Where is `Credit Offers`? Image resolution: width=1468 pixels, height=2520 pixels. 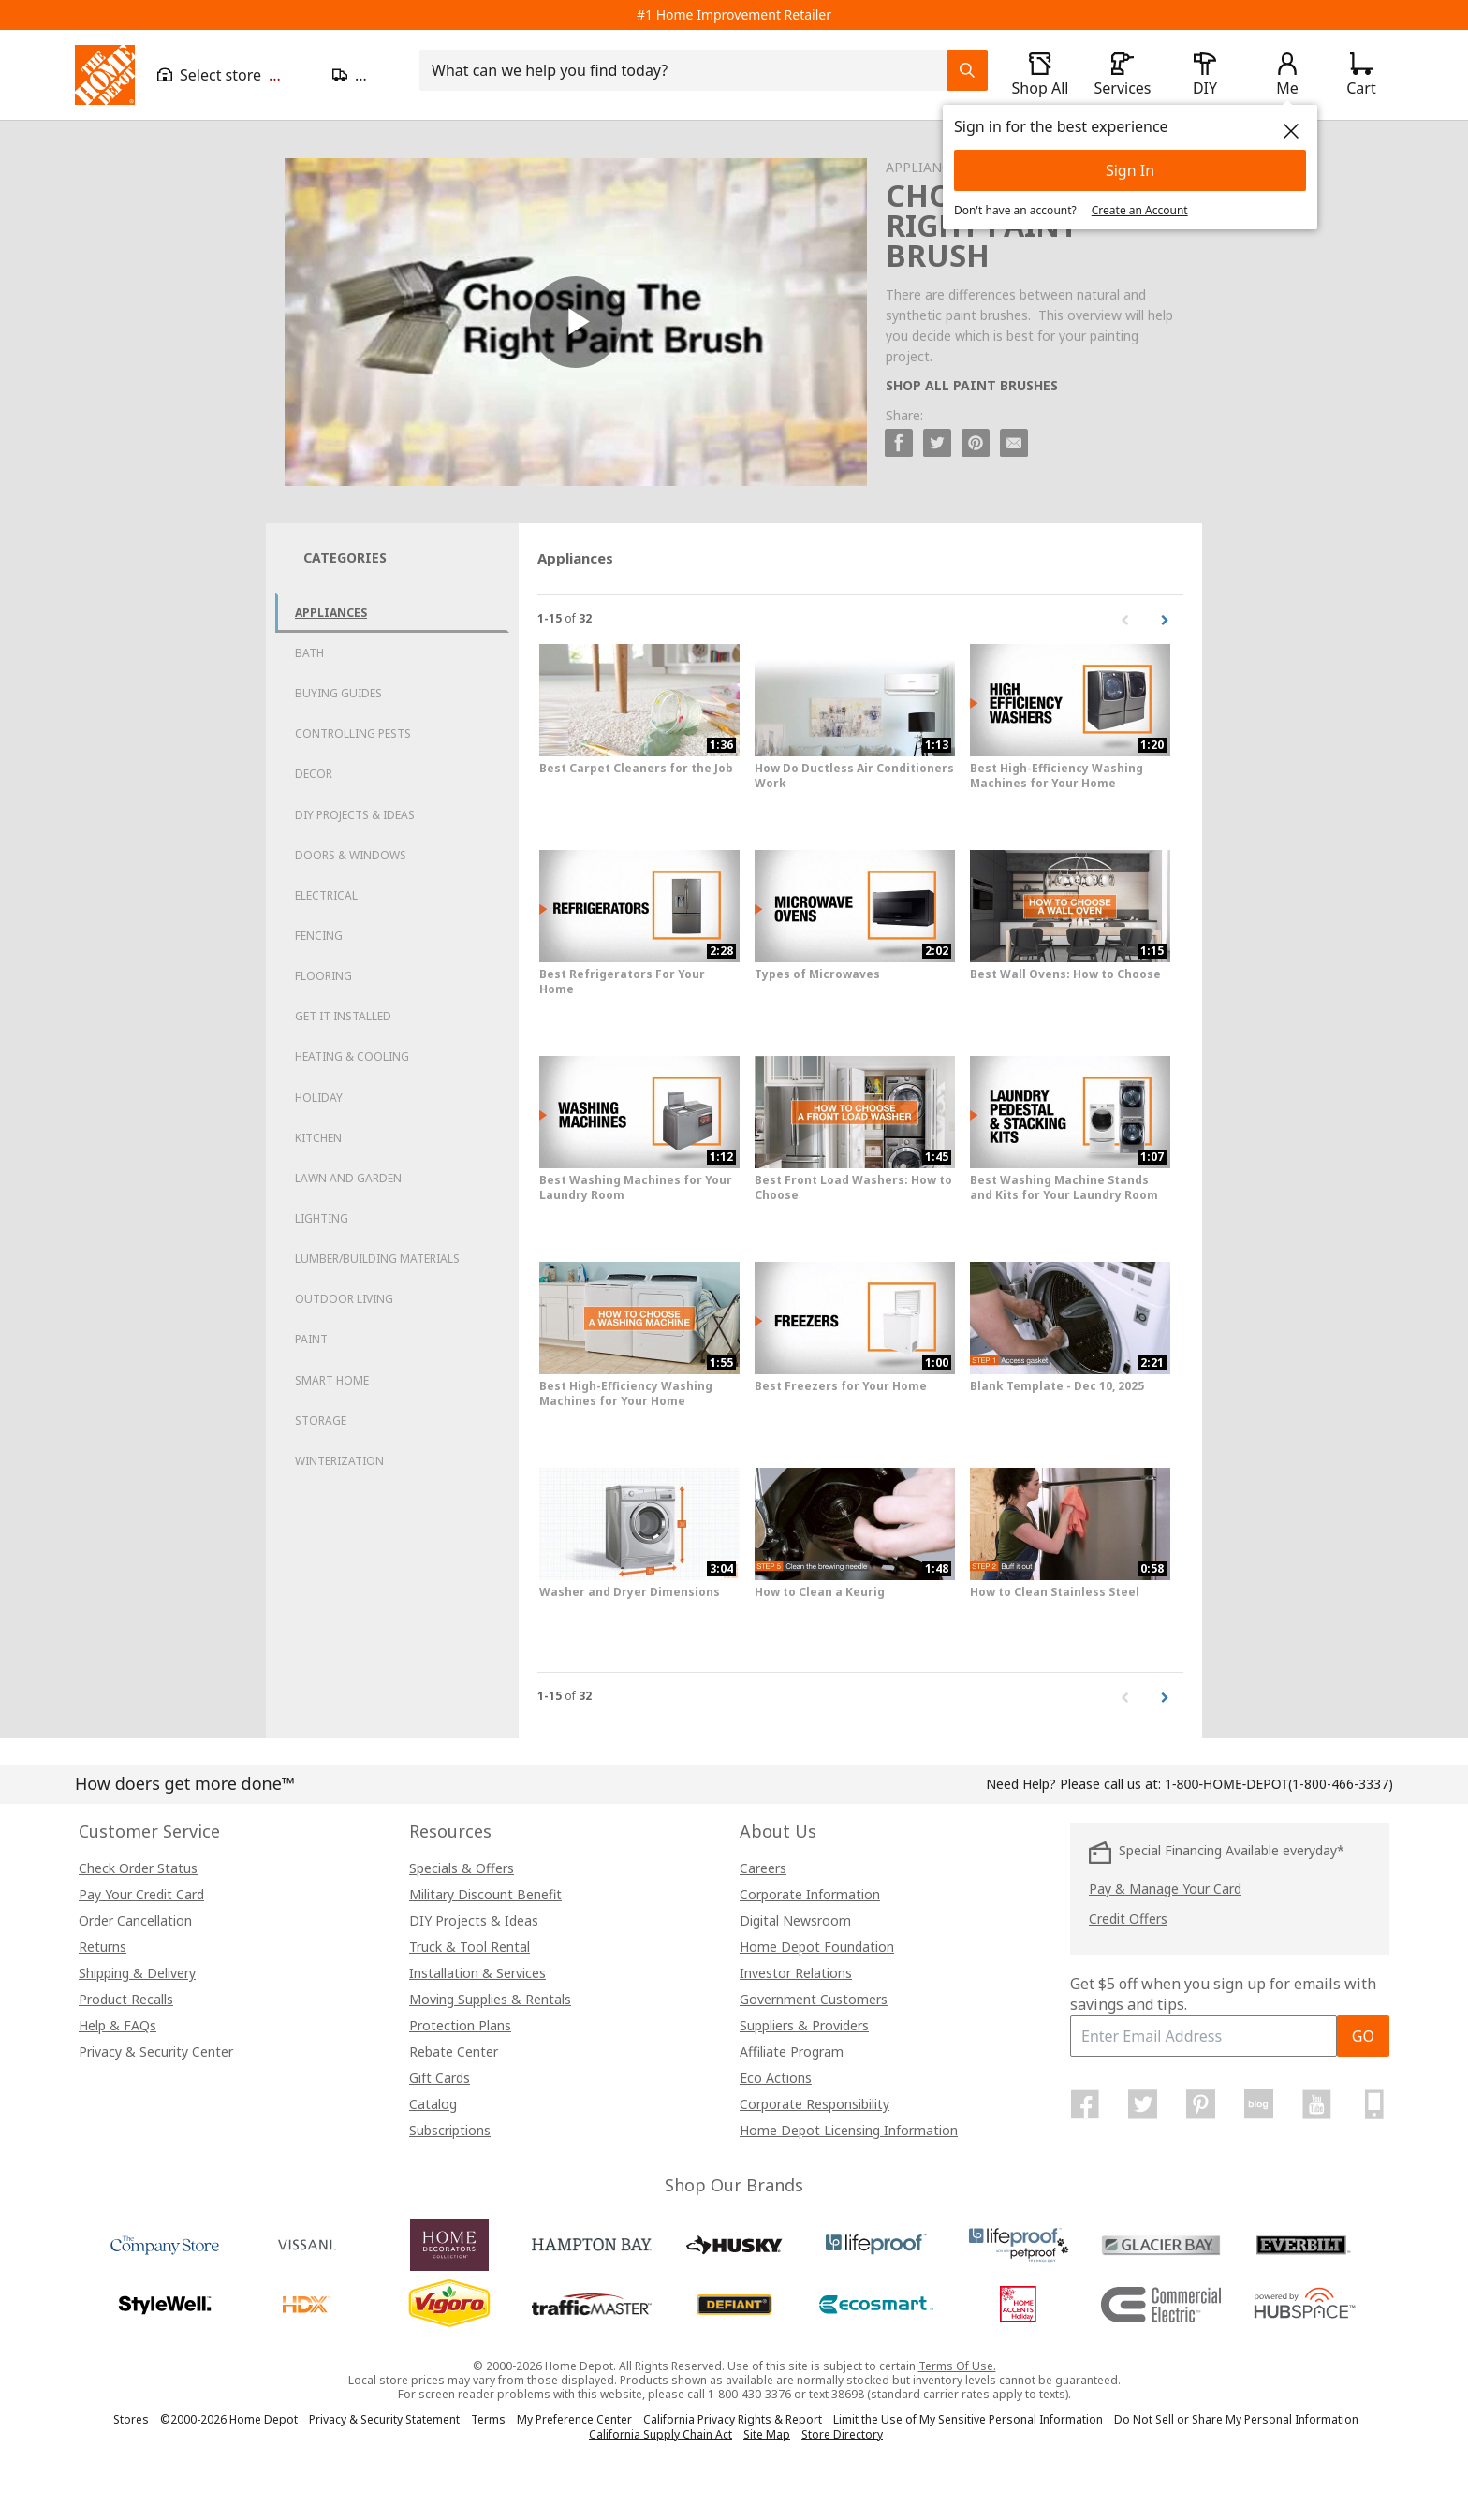 Credit Offers is located at coordinates (1128, 1918).